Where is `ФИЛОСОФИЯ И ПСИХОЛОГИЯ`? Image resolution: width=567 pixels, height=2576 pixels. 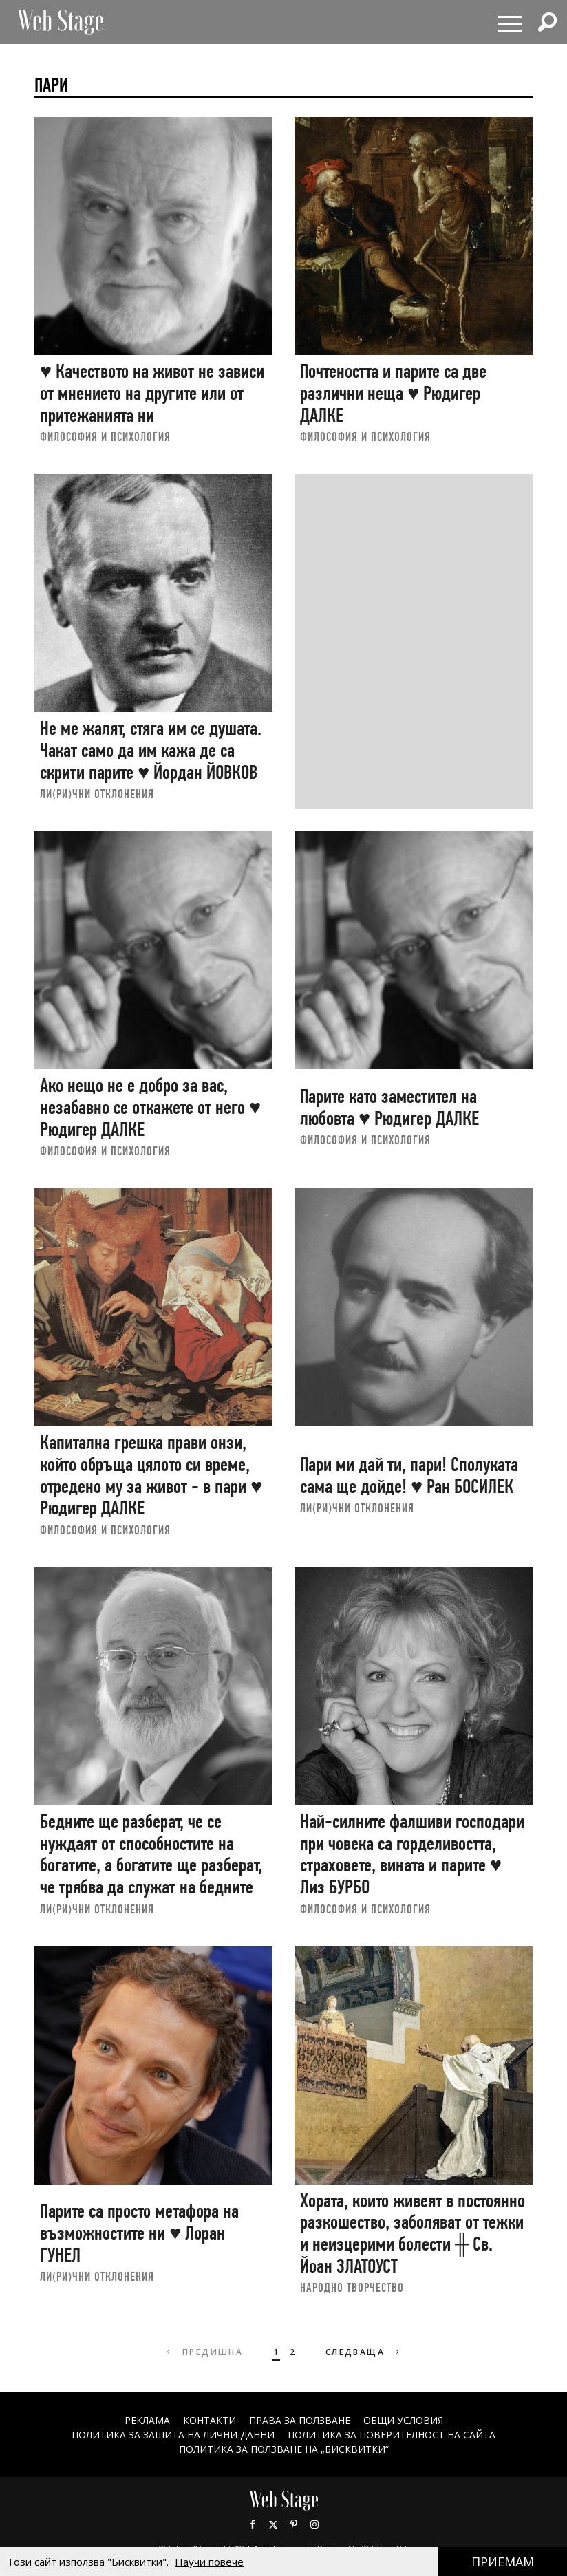 ФИЛОСОФИЯ И ПСИХОЛОГИЯ is located at coordinates (105, 436).